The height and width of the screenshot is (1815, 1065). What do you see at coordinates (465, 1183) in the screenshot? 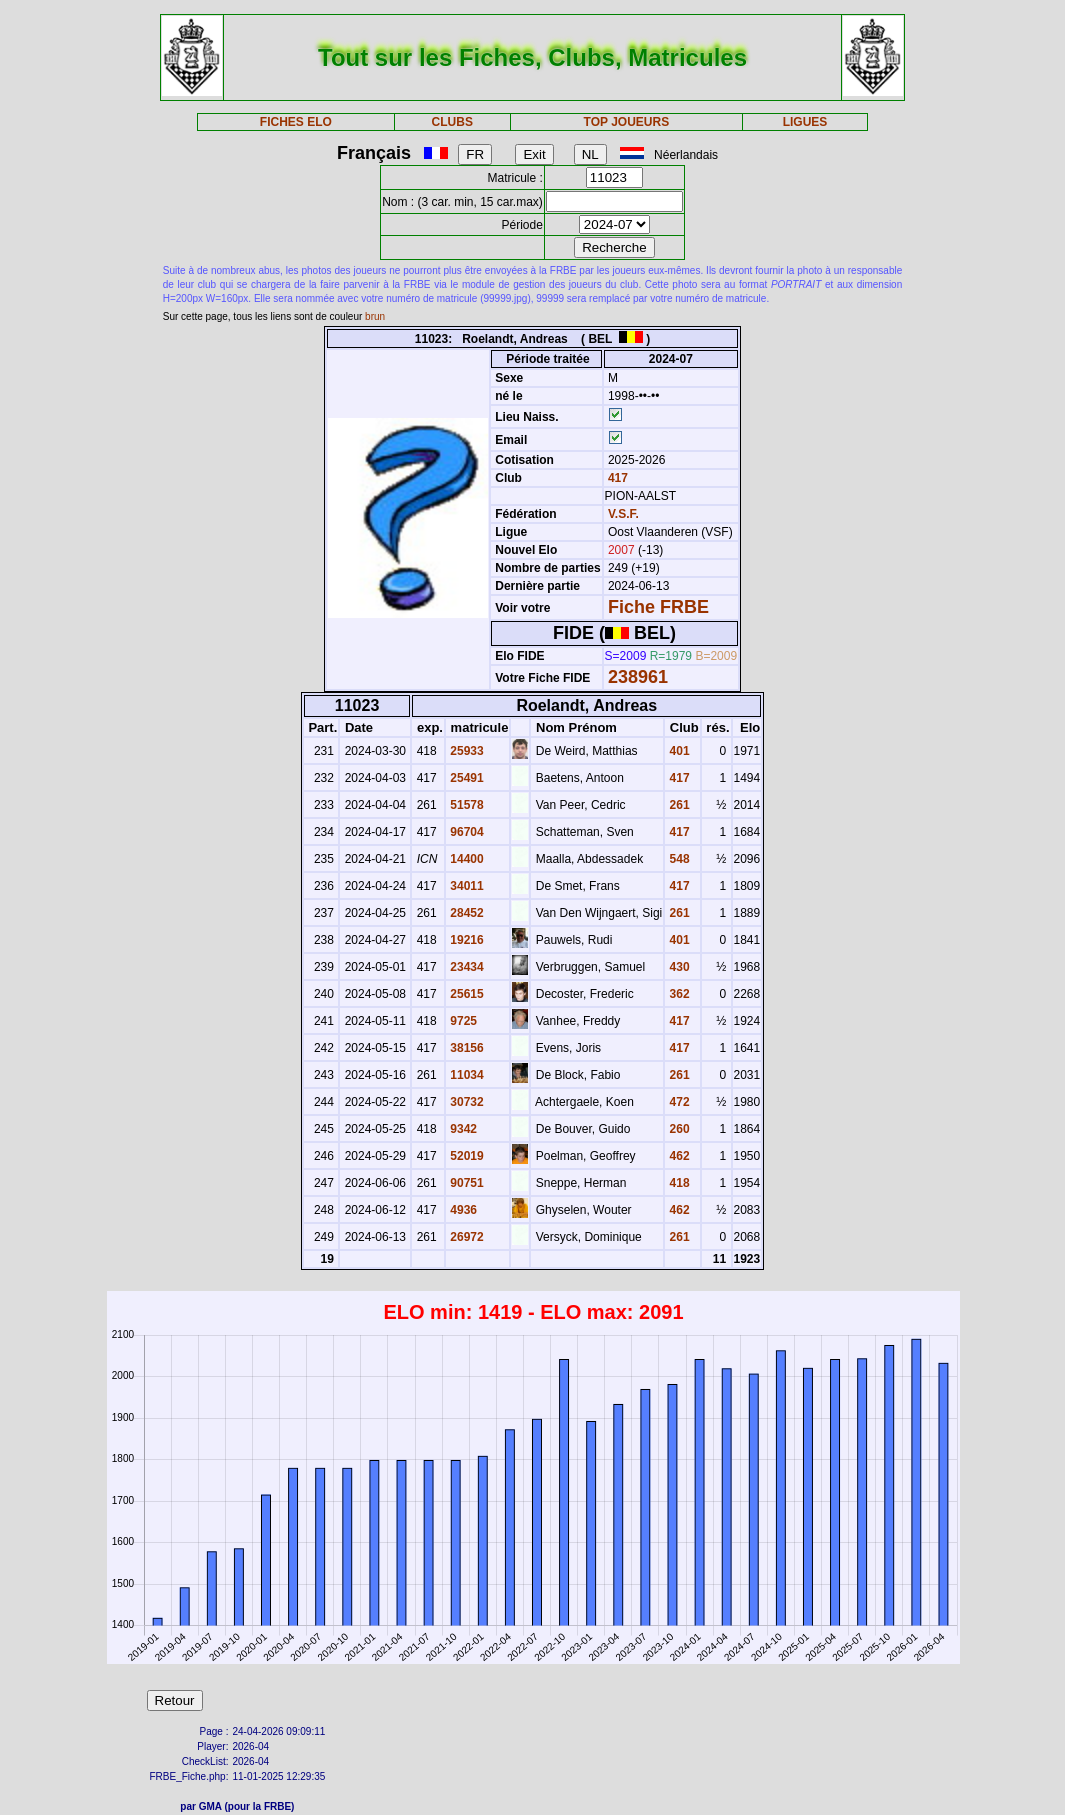
I see `90751` at bounding box center [465, 1183].